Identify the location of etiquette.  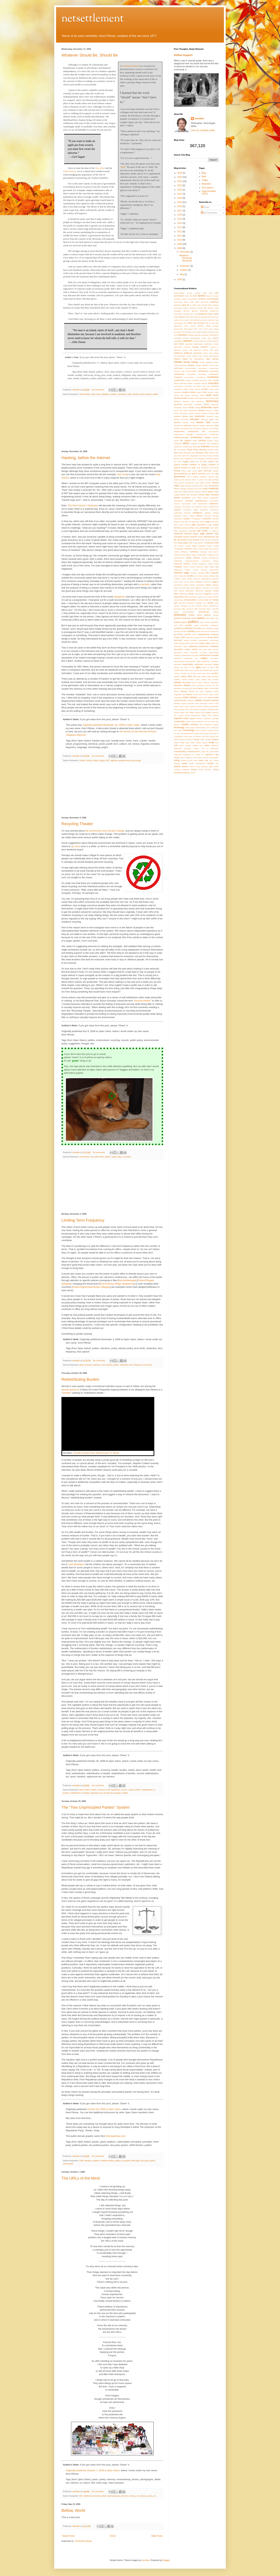
(194, 444).